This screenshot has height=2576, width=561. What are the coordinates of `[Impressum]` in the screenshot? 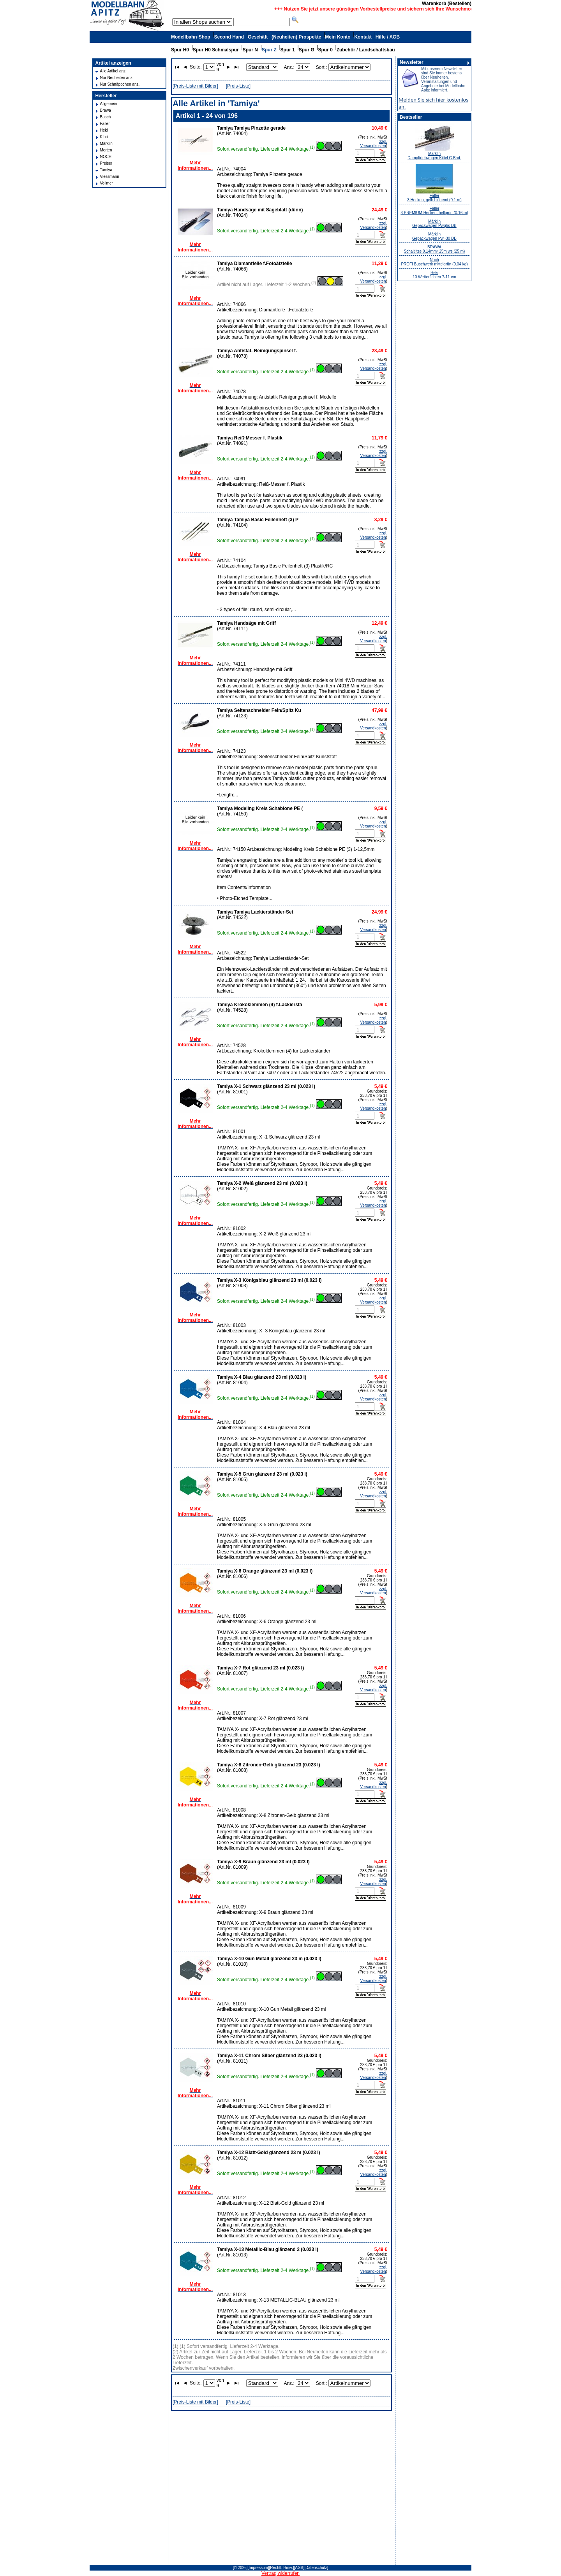 It's located at (258, 2567).